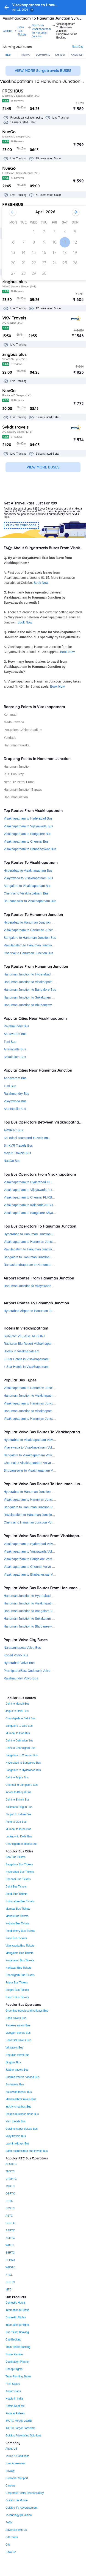 The height and width of the screenshot is (2576, 86). Describe the element at coordinates (17, 2332) in the screenshot. I see `Bus Ticket Booking` at that location.